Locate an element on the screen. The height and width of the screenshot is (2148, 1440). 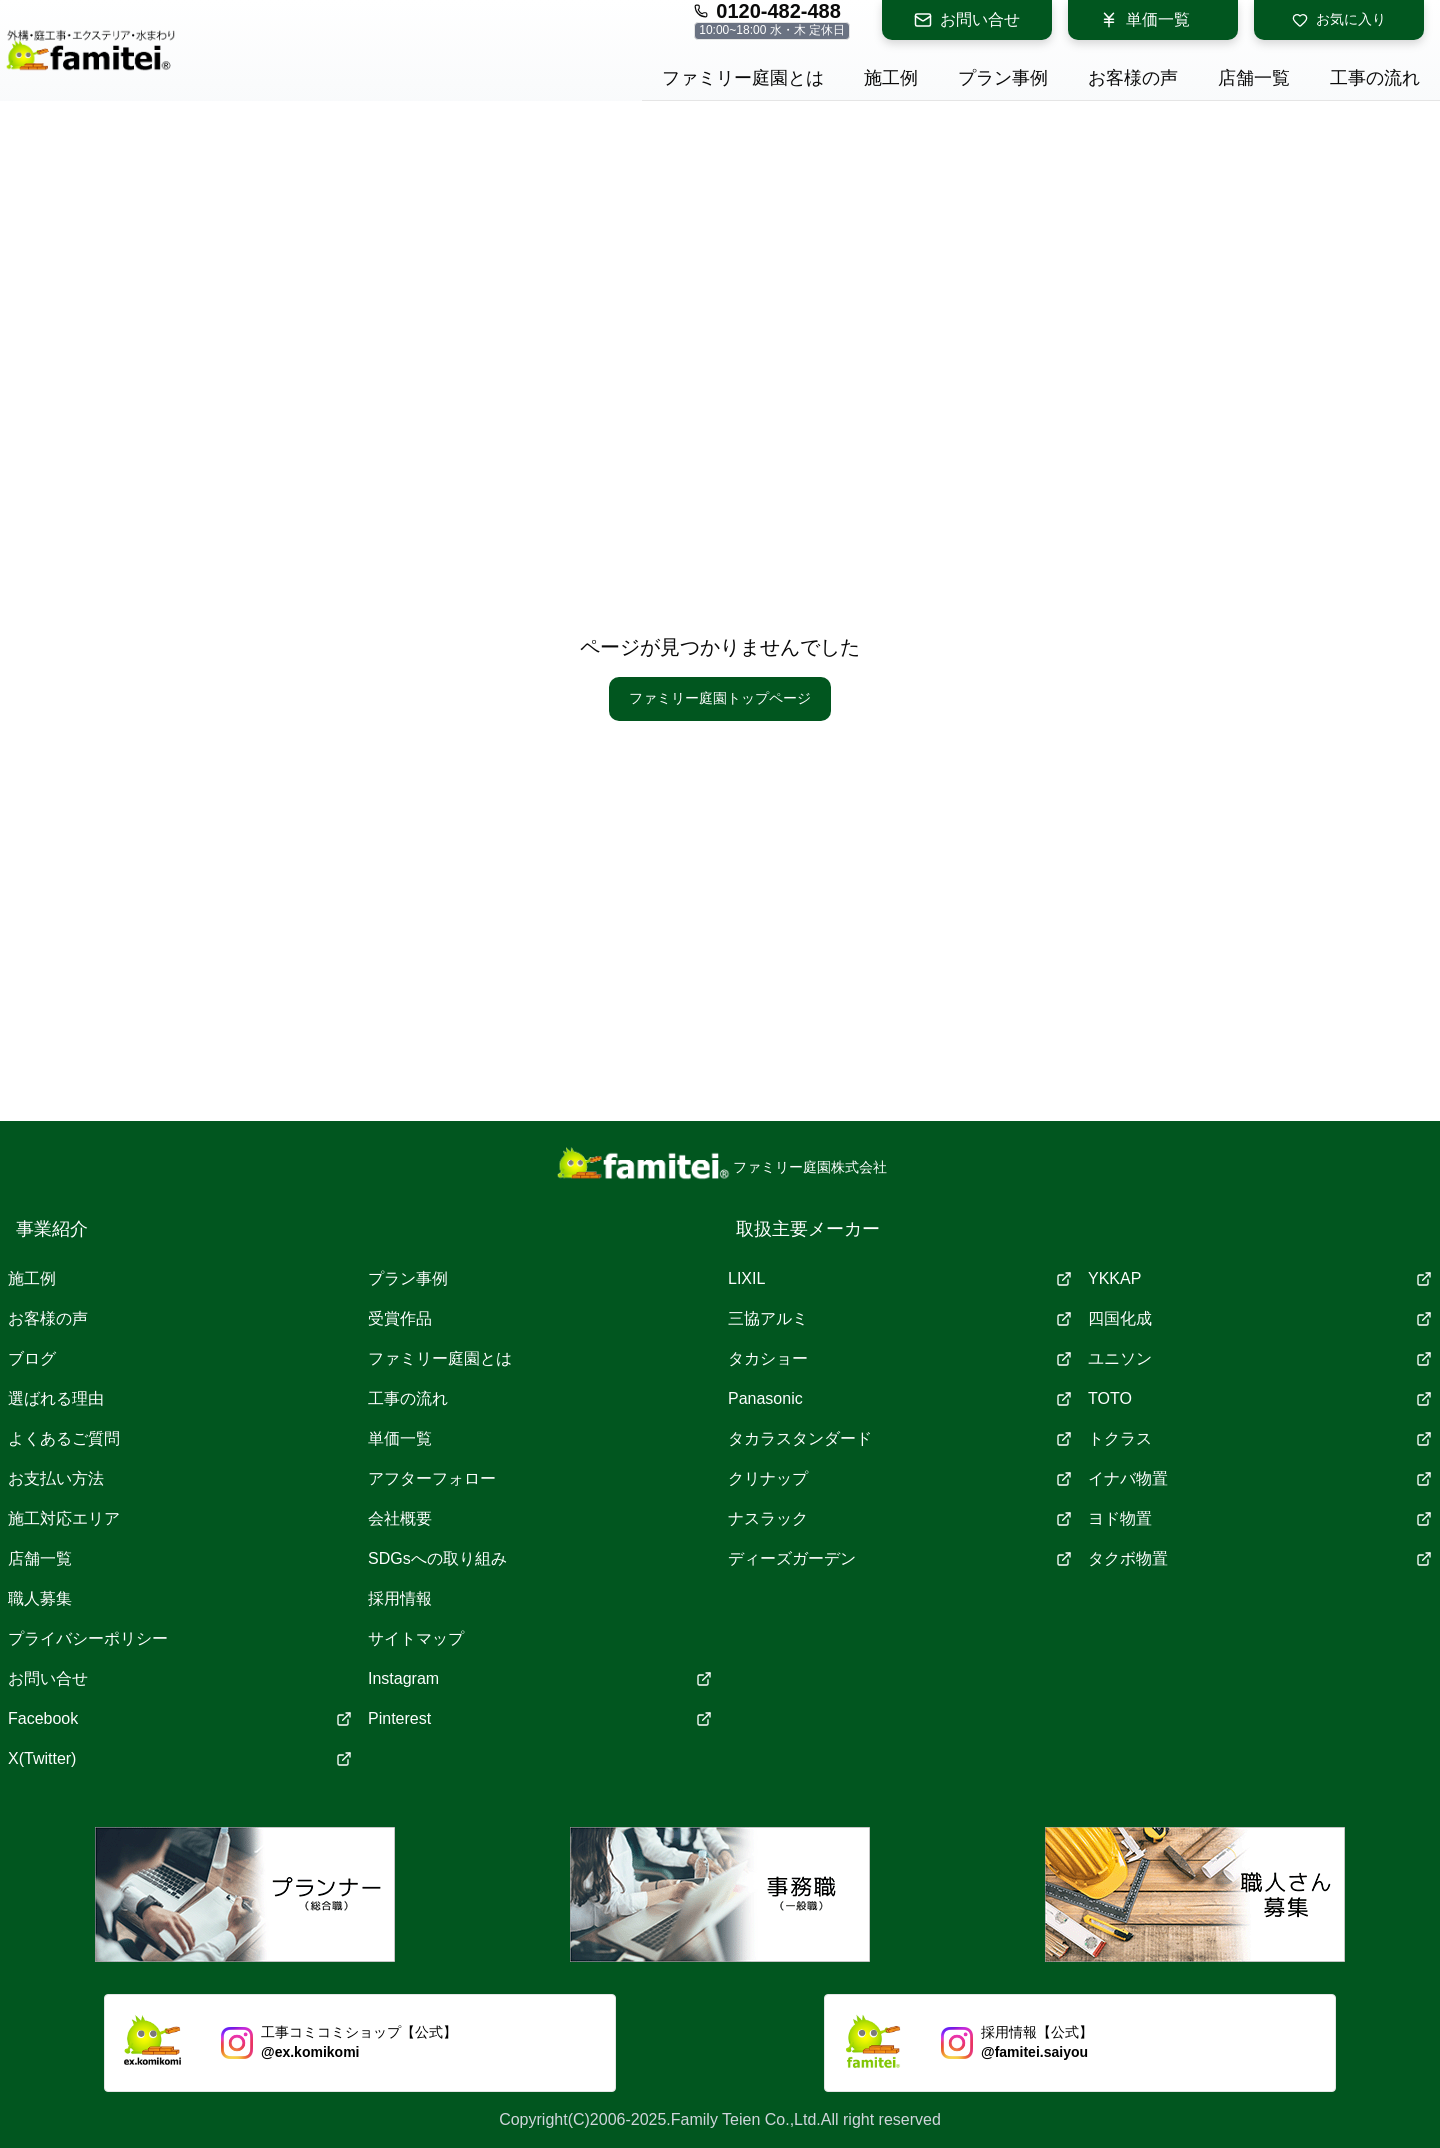
ディーズガーデン is located at coordinates (900, 1558).